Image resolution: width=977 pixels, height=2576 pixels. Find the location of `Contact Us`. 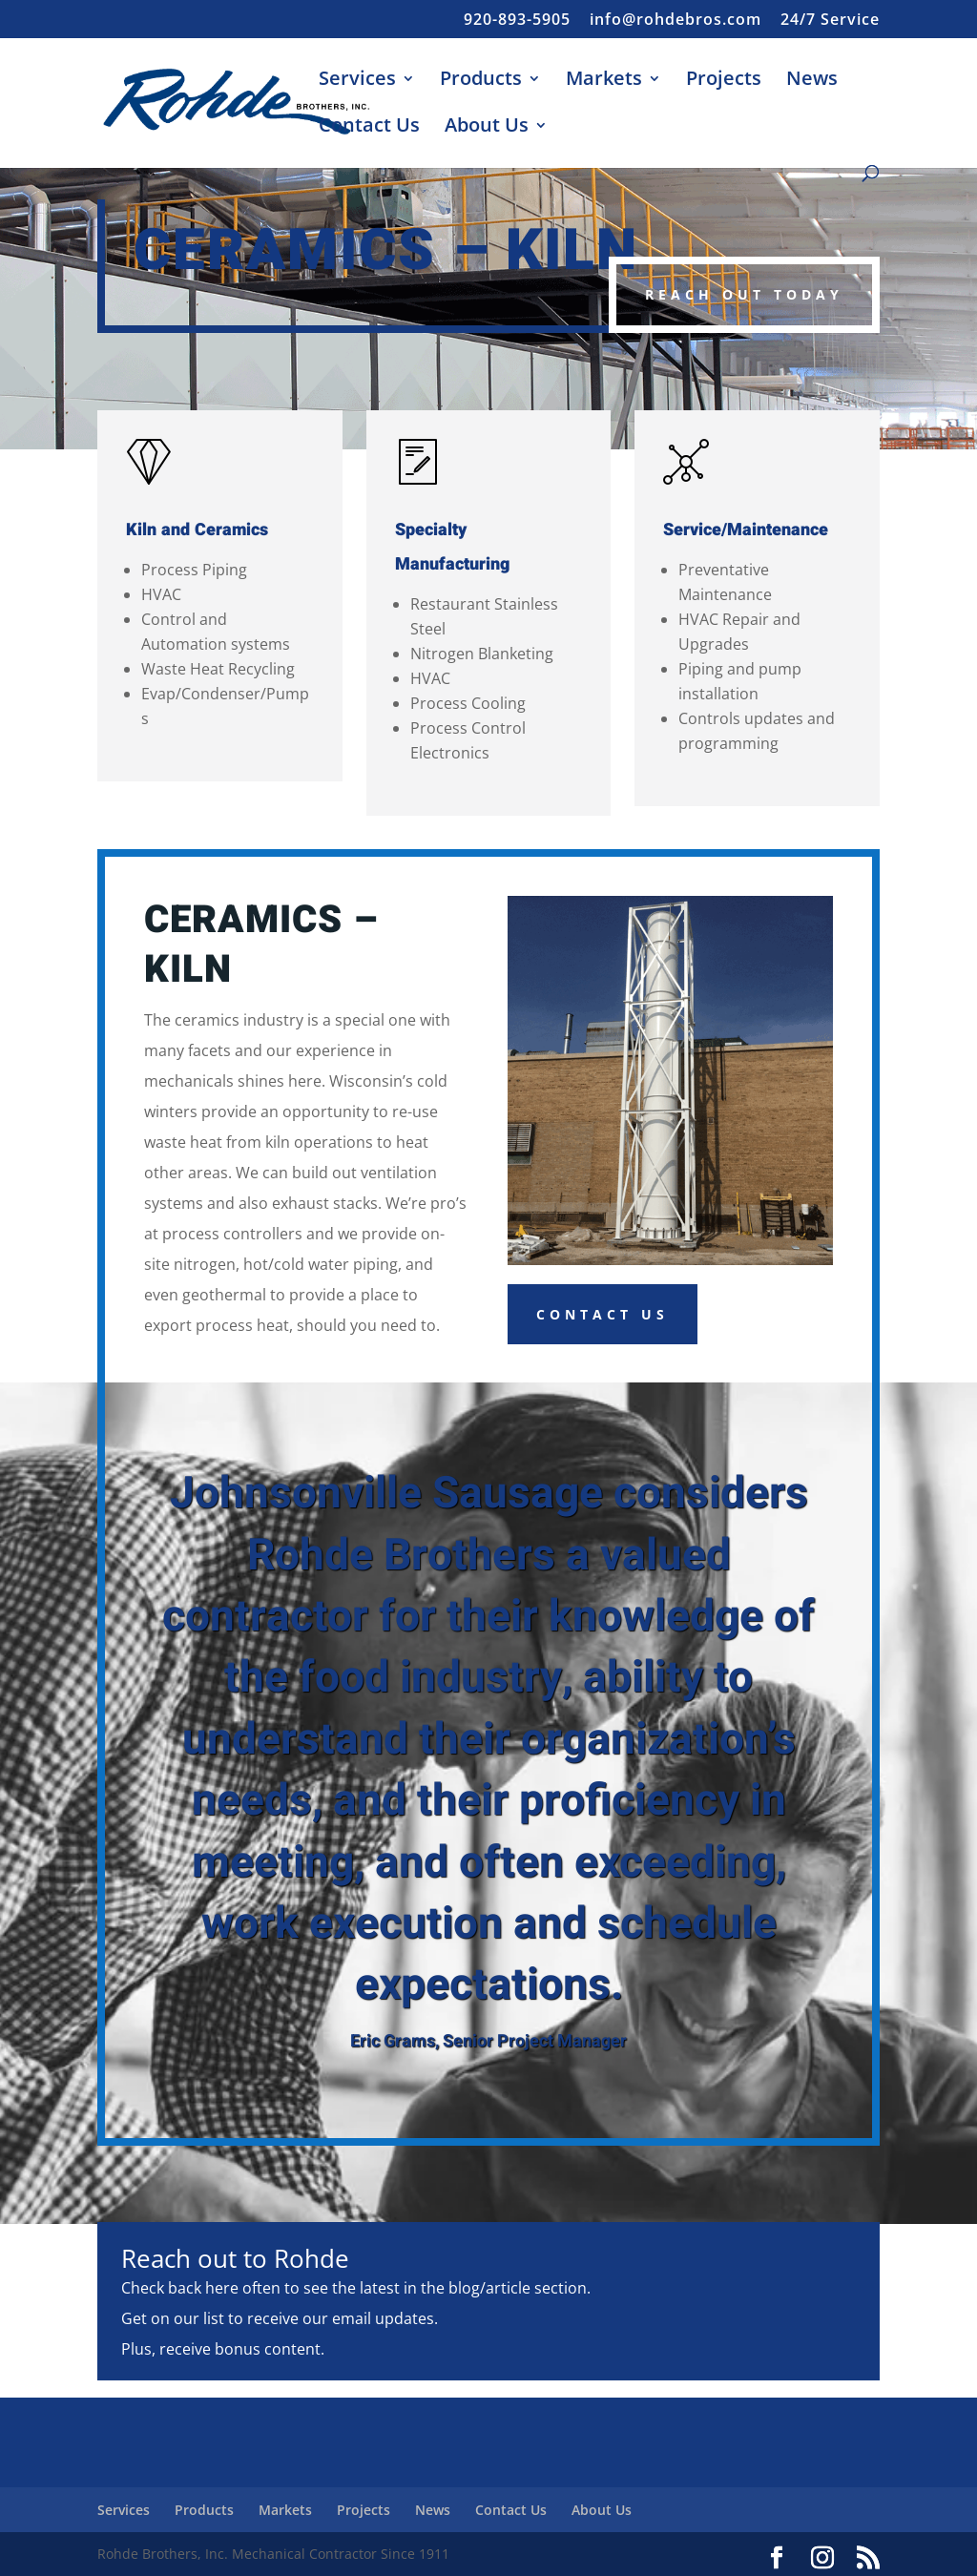

Contact Us is located at coordinates (369, 127).